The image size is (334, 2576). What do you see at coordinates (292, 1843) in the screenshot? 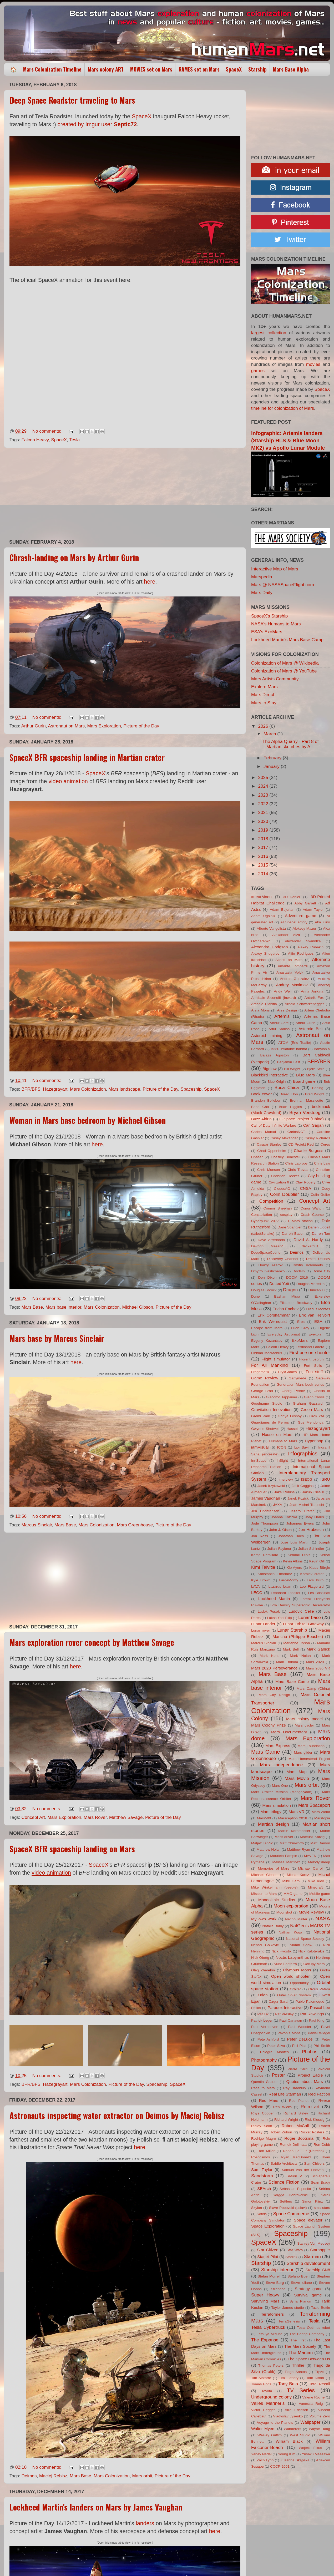
I see `Matt Chinworth` at bounding box center [292, 1843].